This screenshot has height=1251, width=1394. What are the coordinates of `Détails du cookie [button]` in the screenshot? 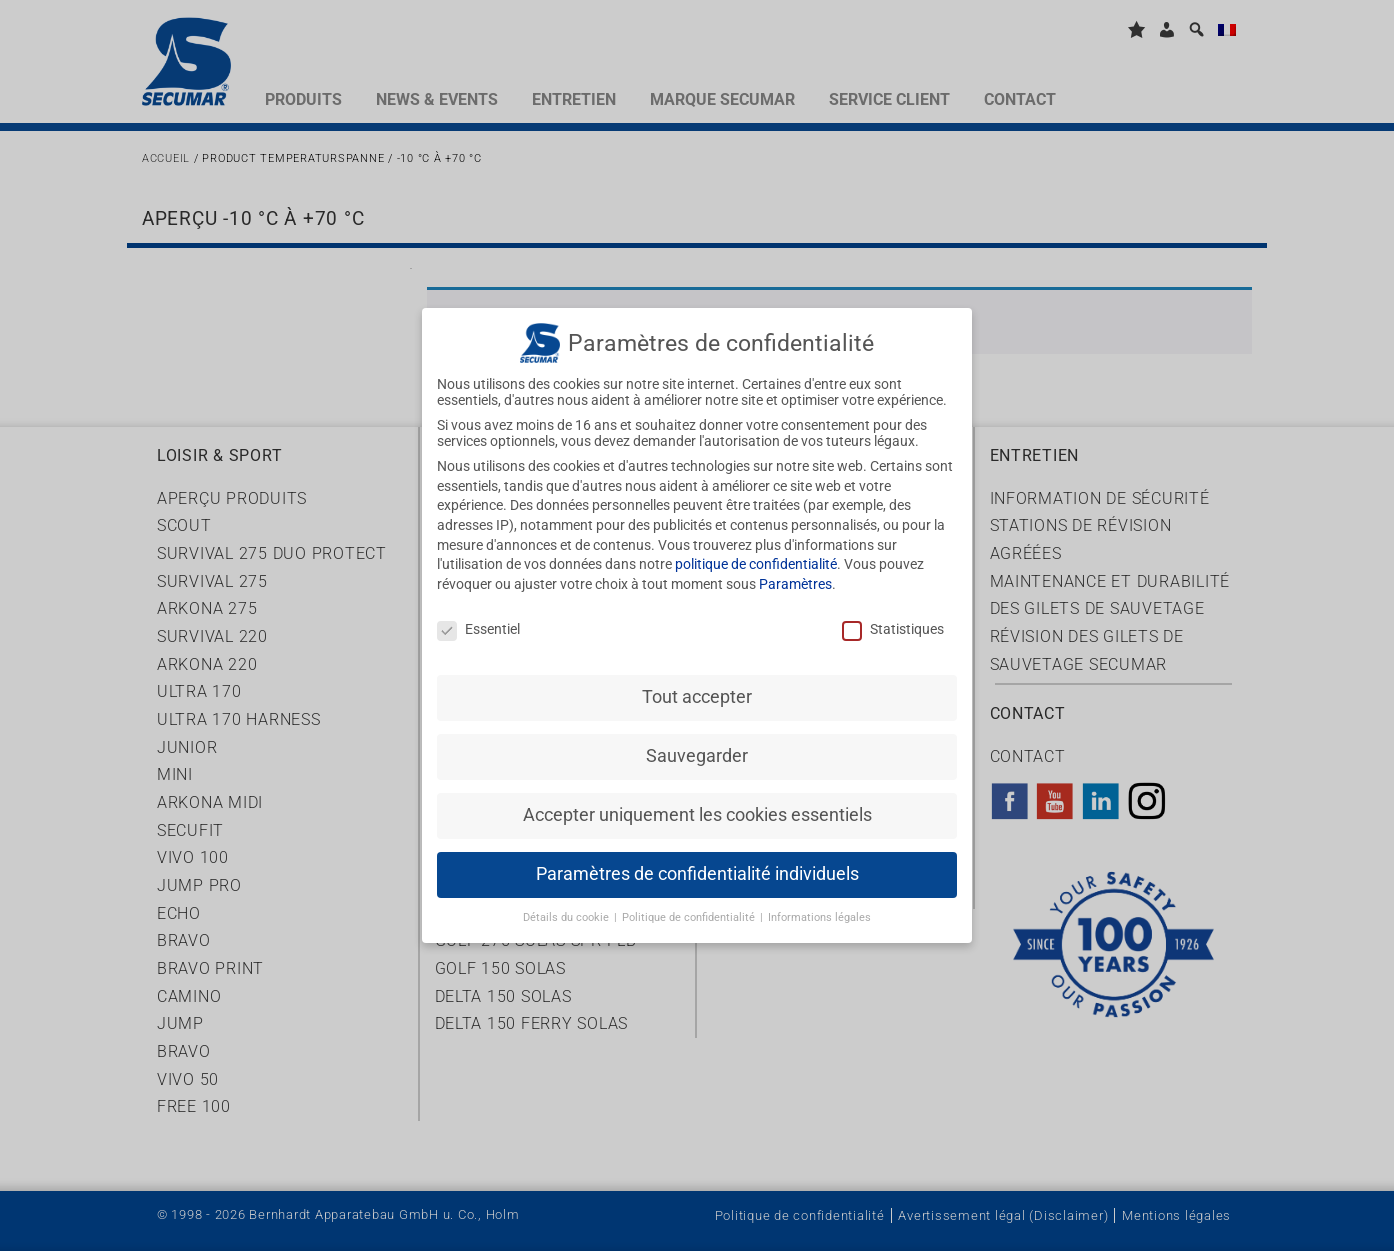 It's located at (567, 902).